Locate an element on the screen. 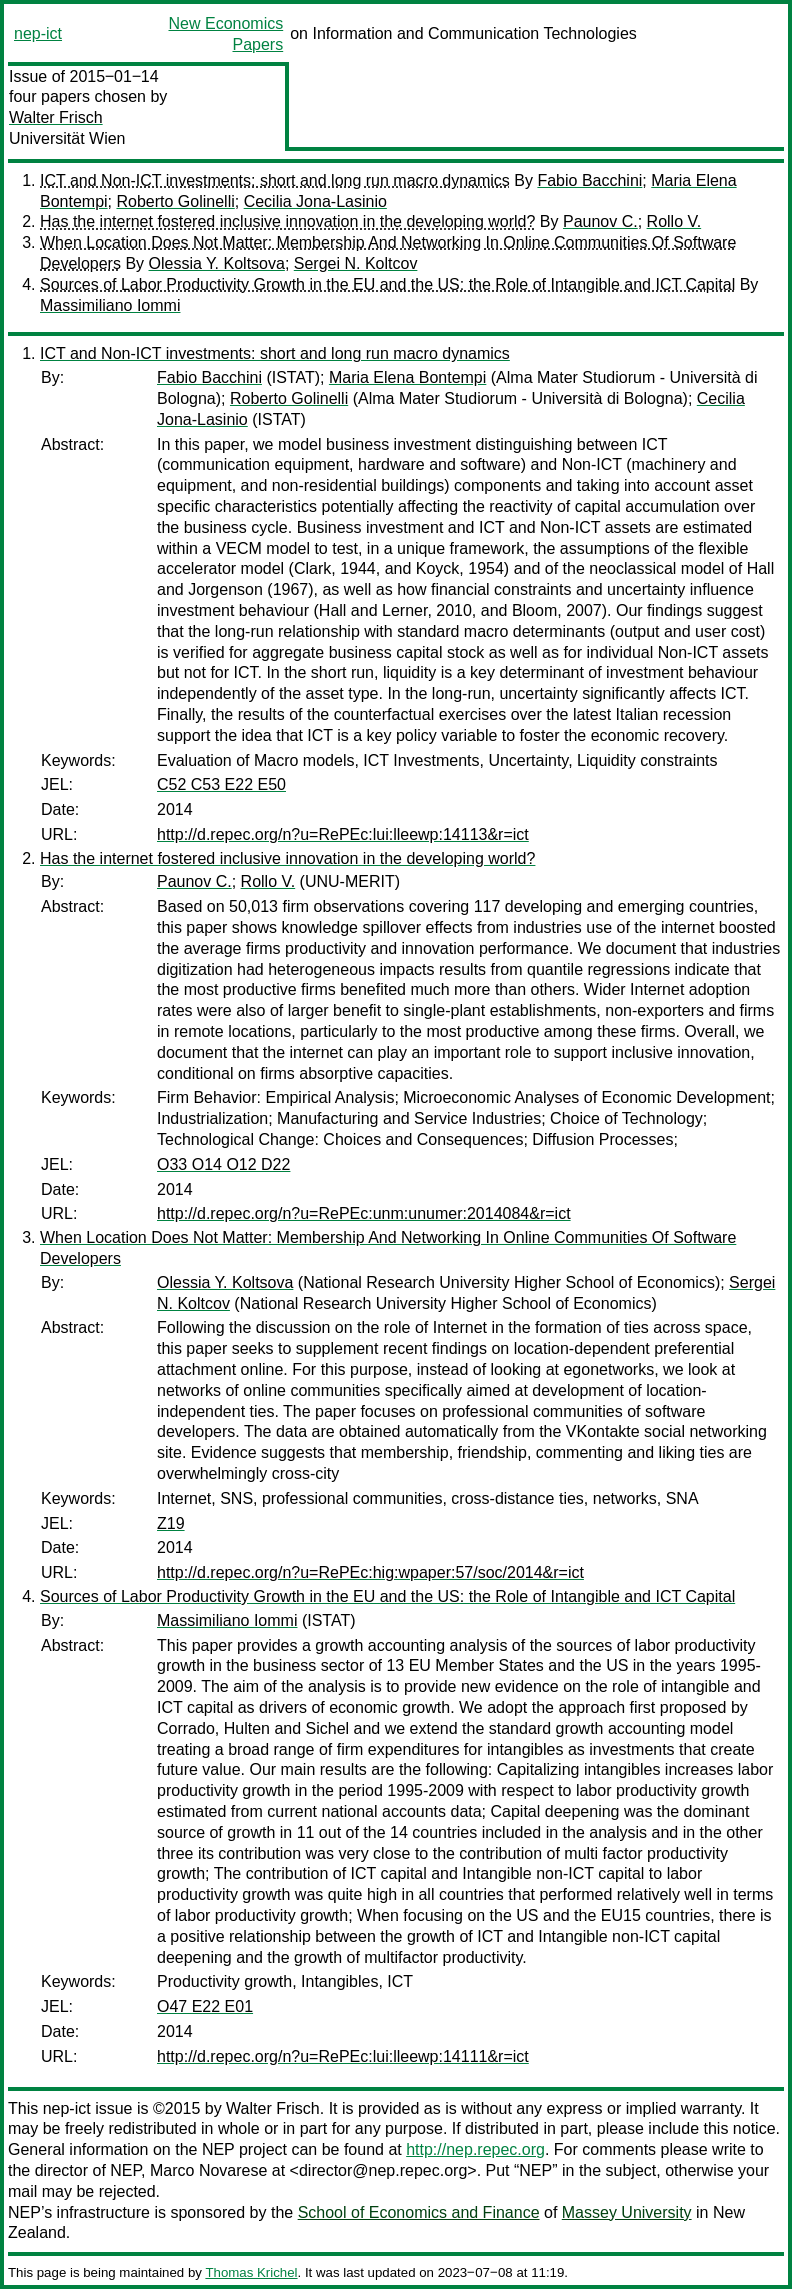 This screenshot has height=2289, width=792. Cecilia Jona-Lasinio is located at coordinates (315, 201).